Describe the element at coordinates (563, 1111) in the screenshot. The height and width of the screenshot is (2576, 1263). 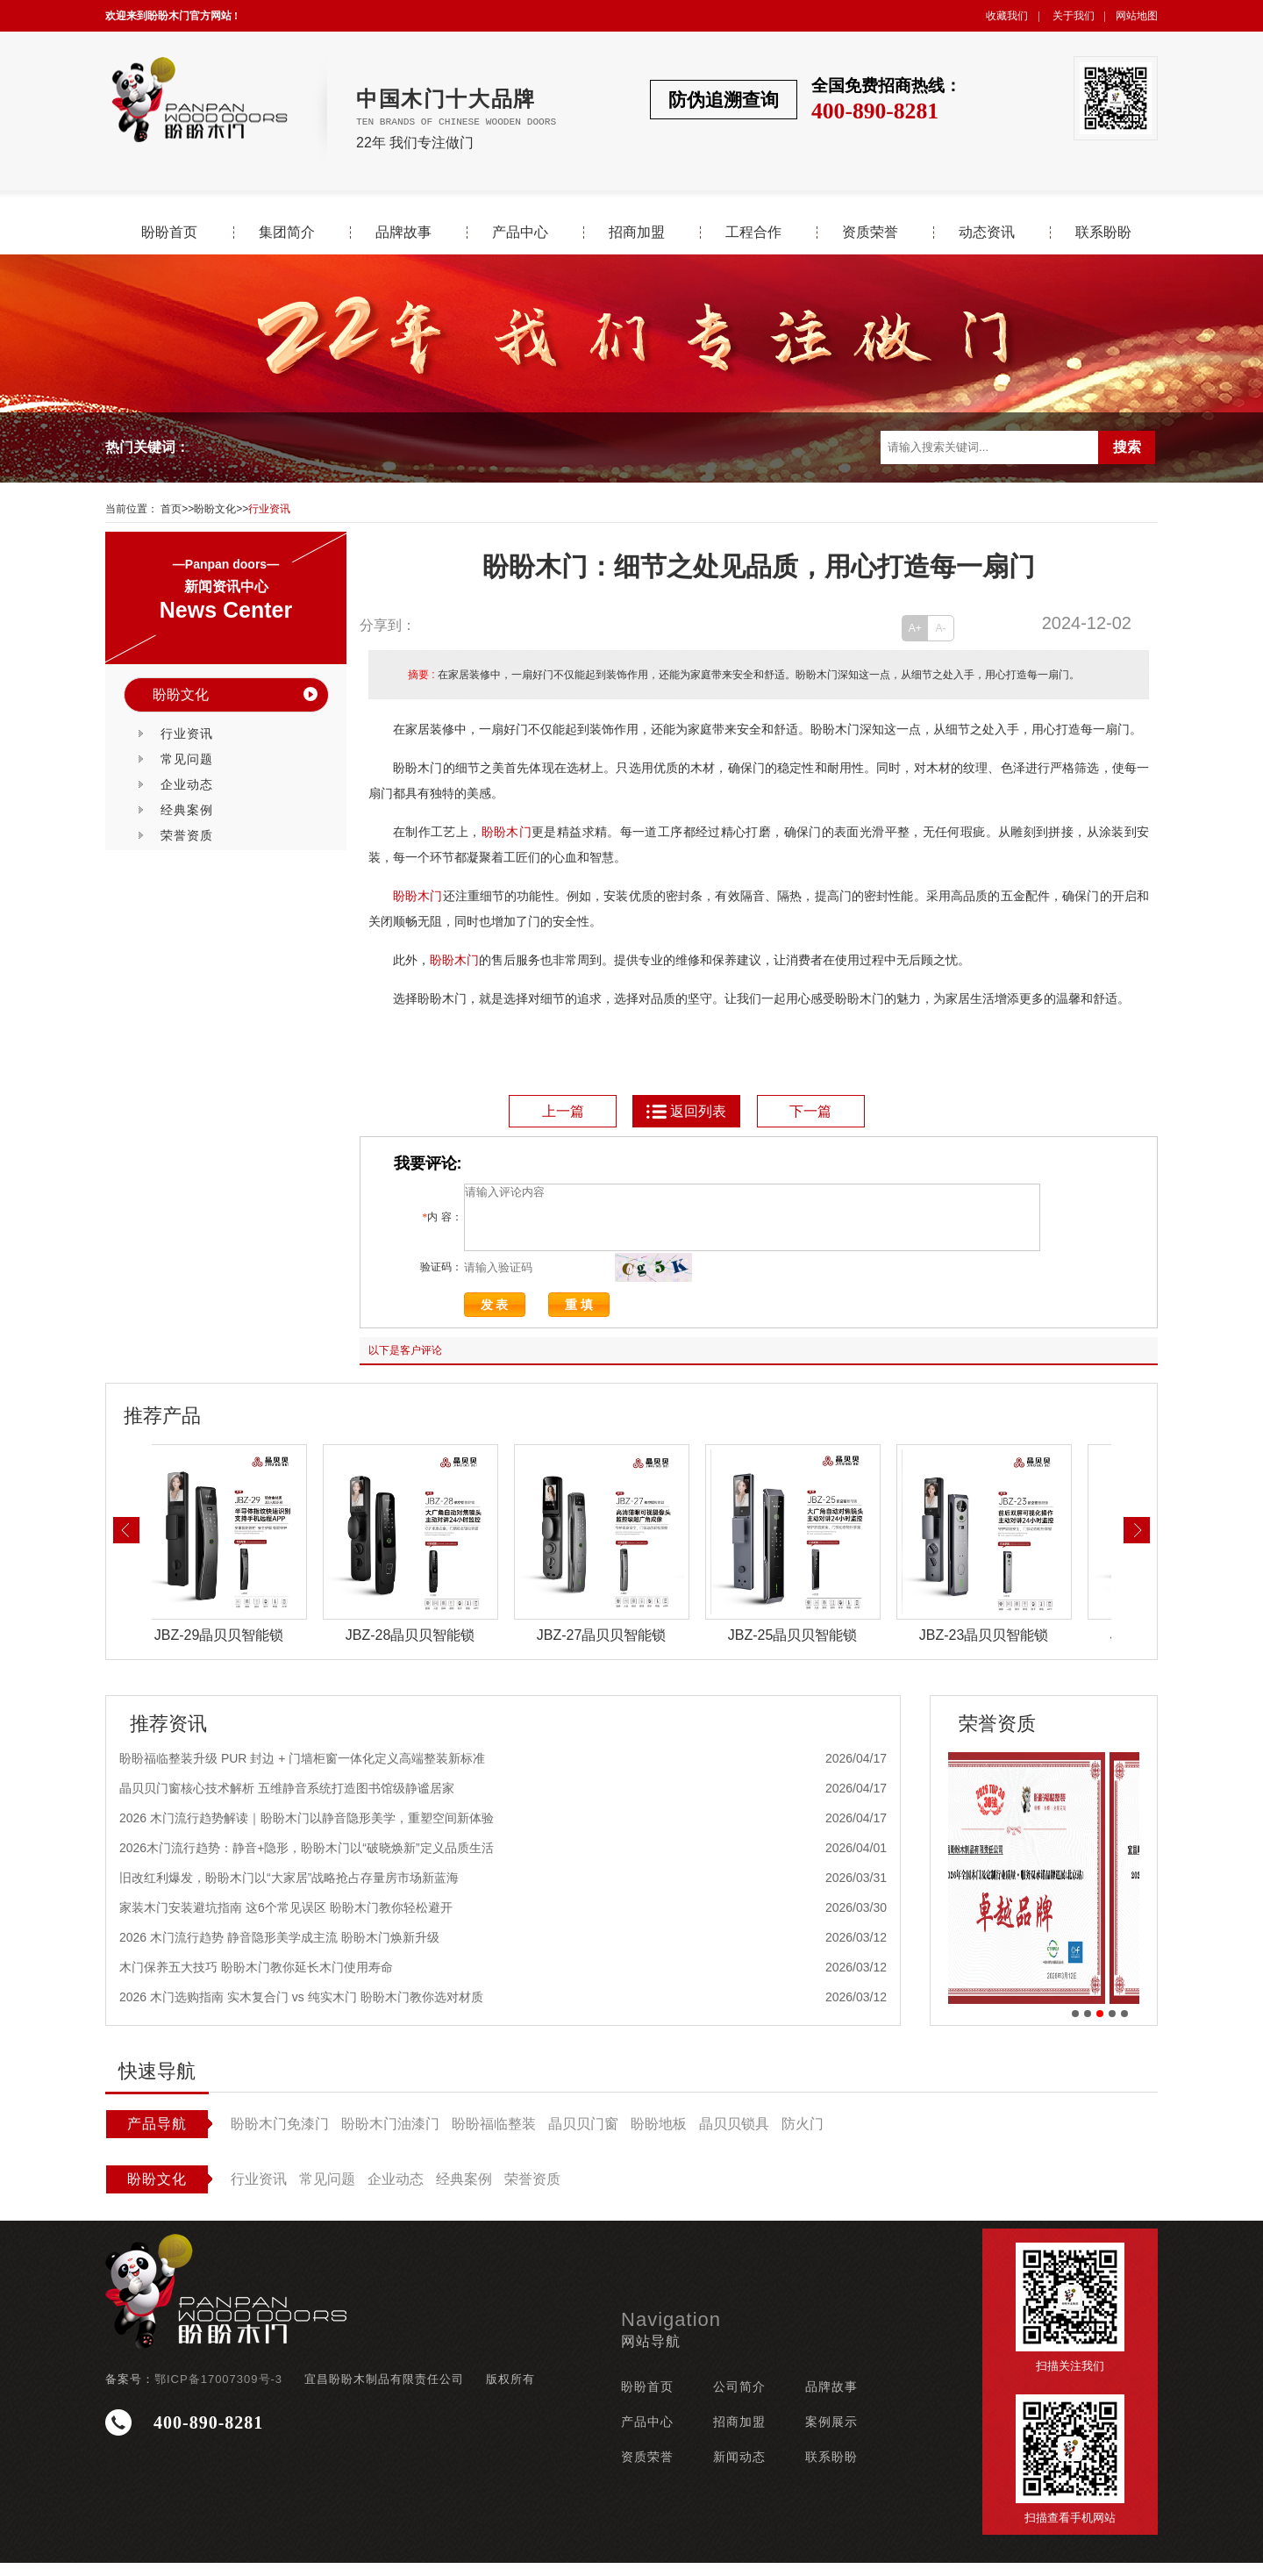
I see `上一篇` at that location.